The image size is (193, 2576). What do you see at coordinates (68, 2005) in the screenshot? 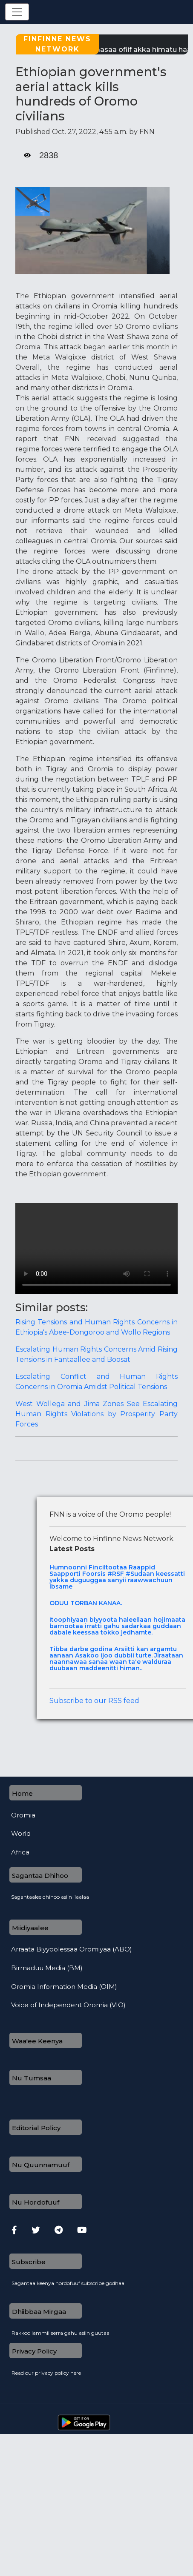
I see `Voice of Independent Oromia (VIO)` at bounding box center [68, 2005].